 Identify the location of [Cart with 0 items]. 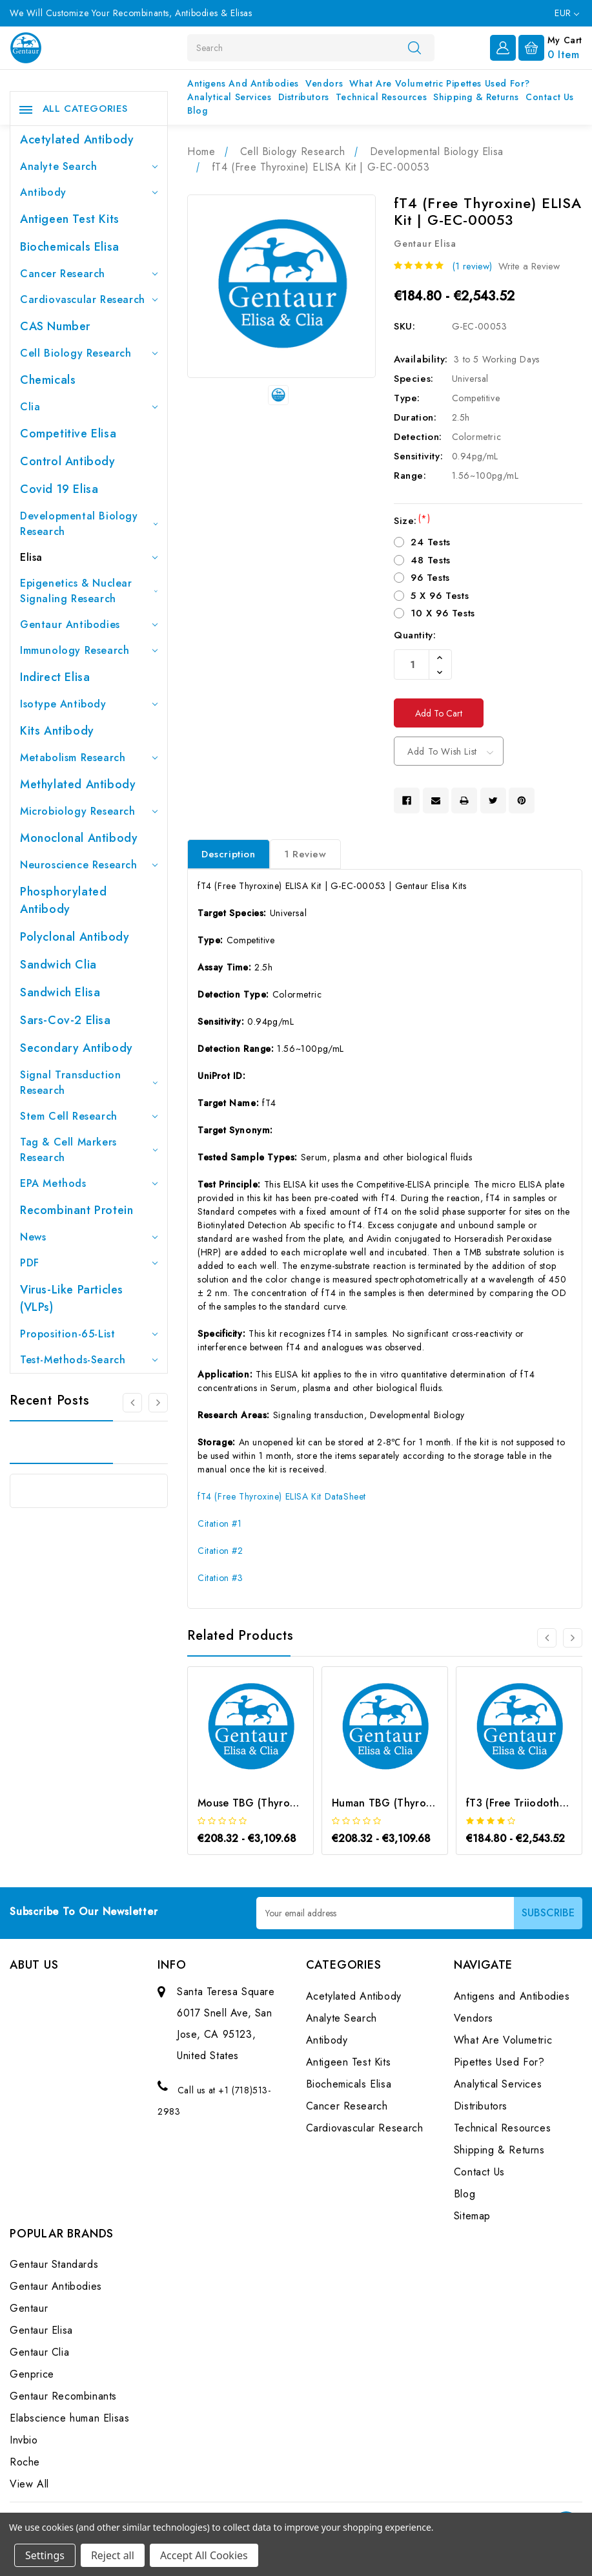
(550, 46).